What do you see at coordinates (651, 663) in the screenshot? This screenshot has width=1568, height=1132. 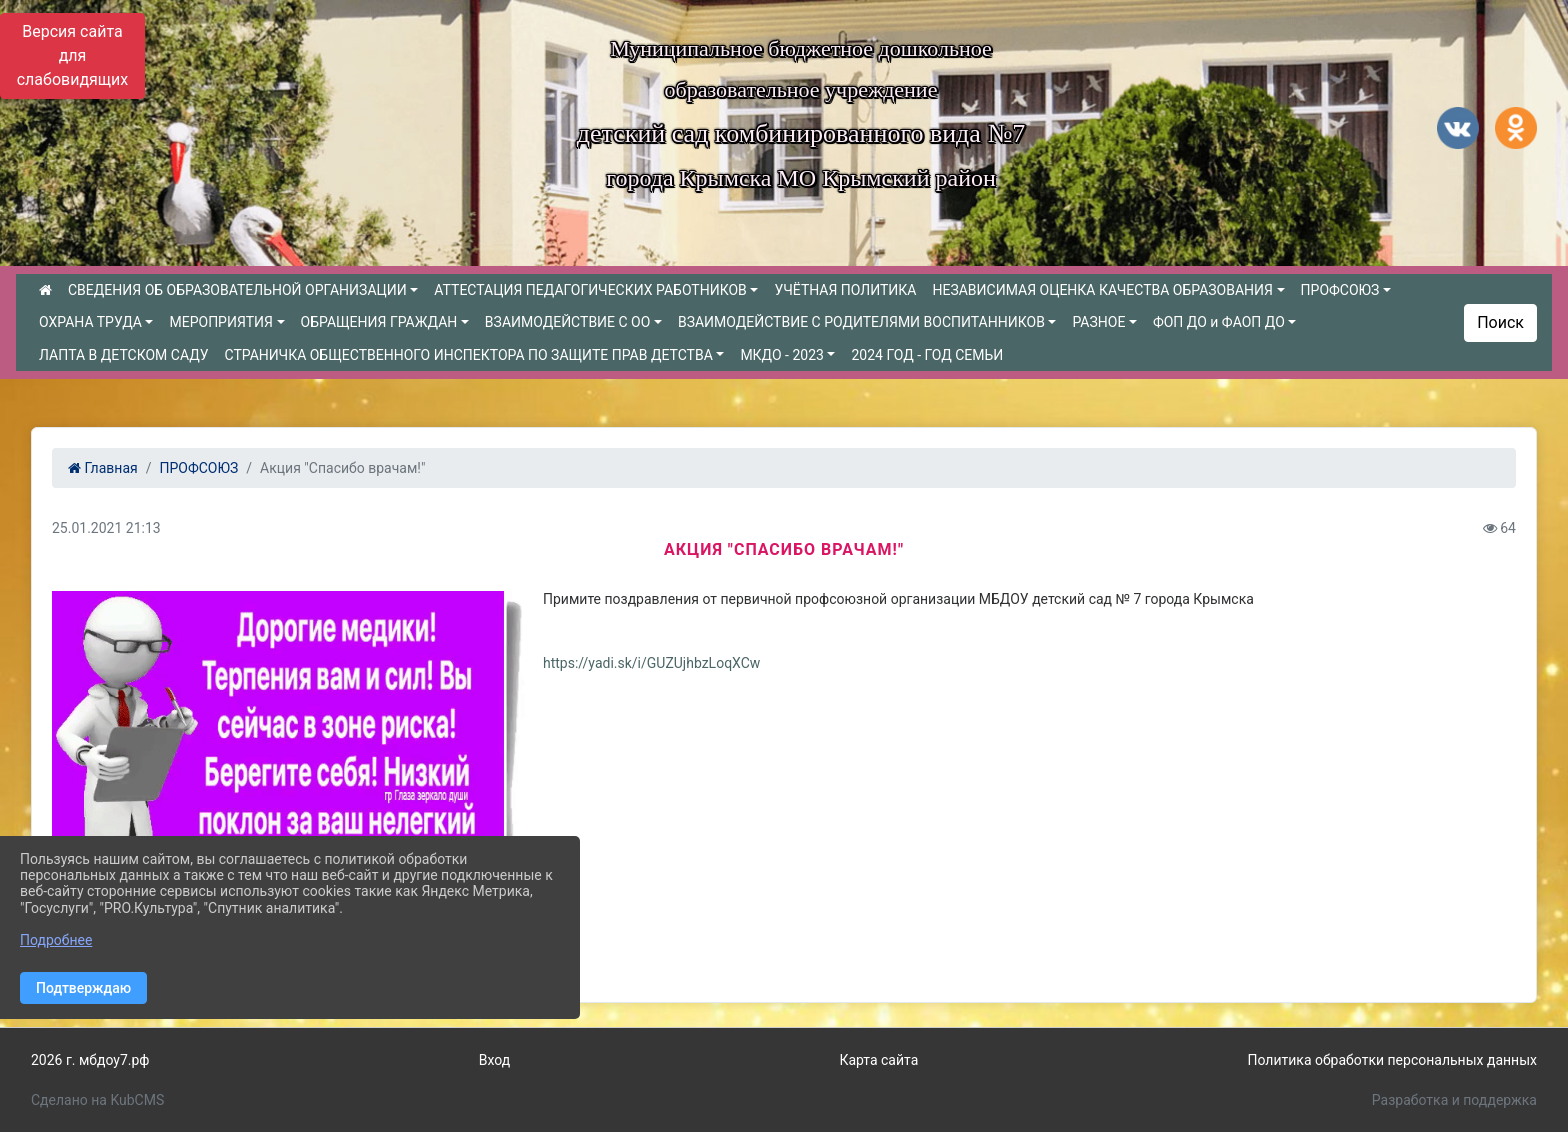 I see `https://yadi.sk/i/GUZUjhbzLoqXCw` at bounding box center [651, 663].